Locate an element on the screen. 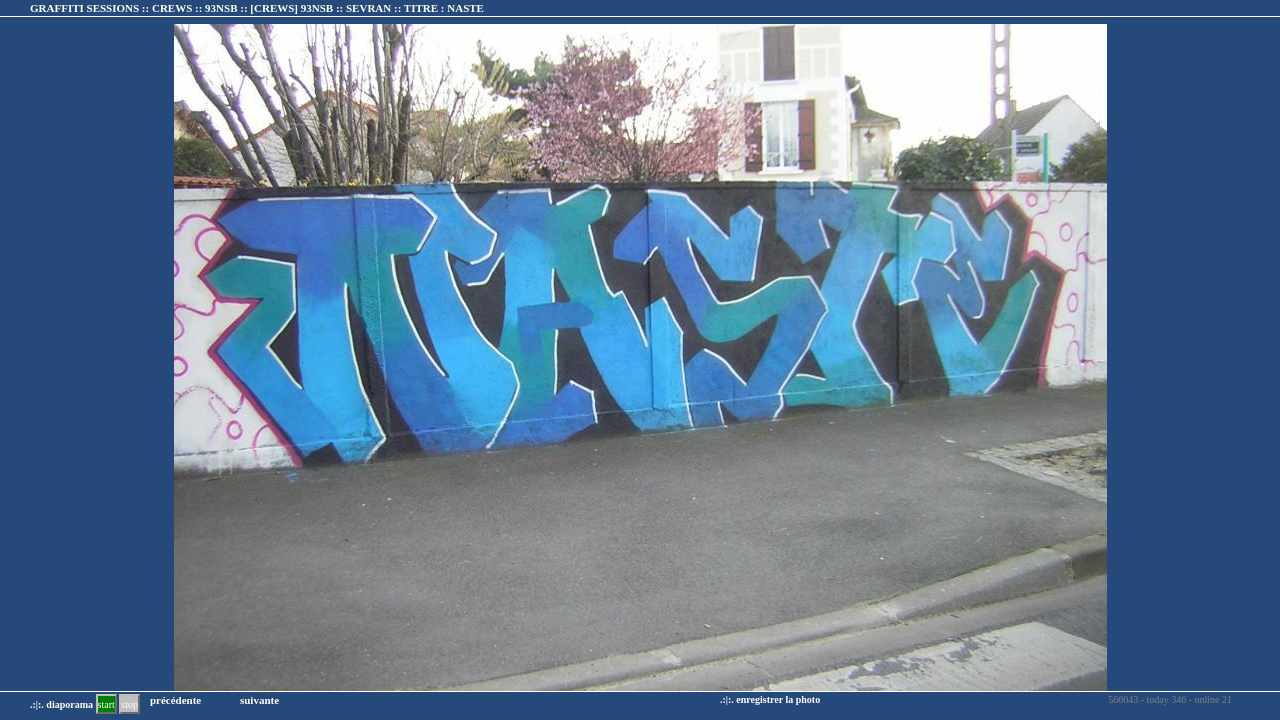  précédente is located at coordinates (175, 700).